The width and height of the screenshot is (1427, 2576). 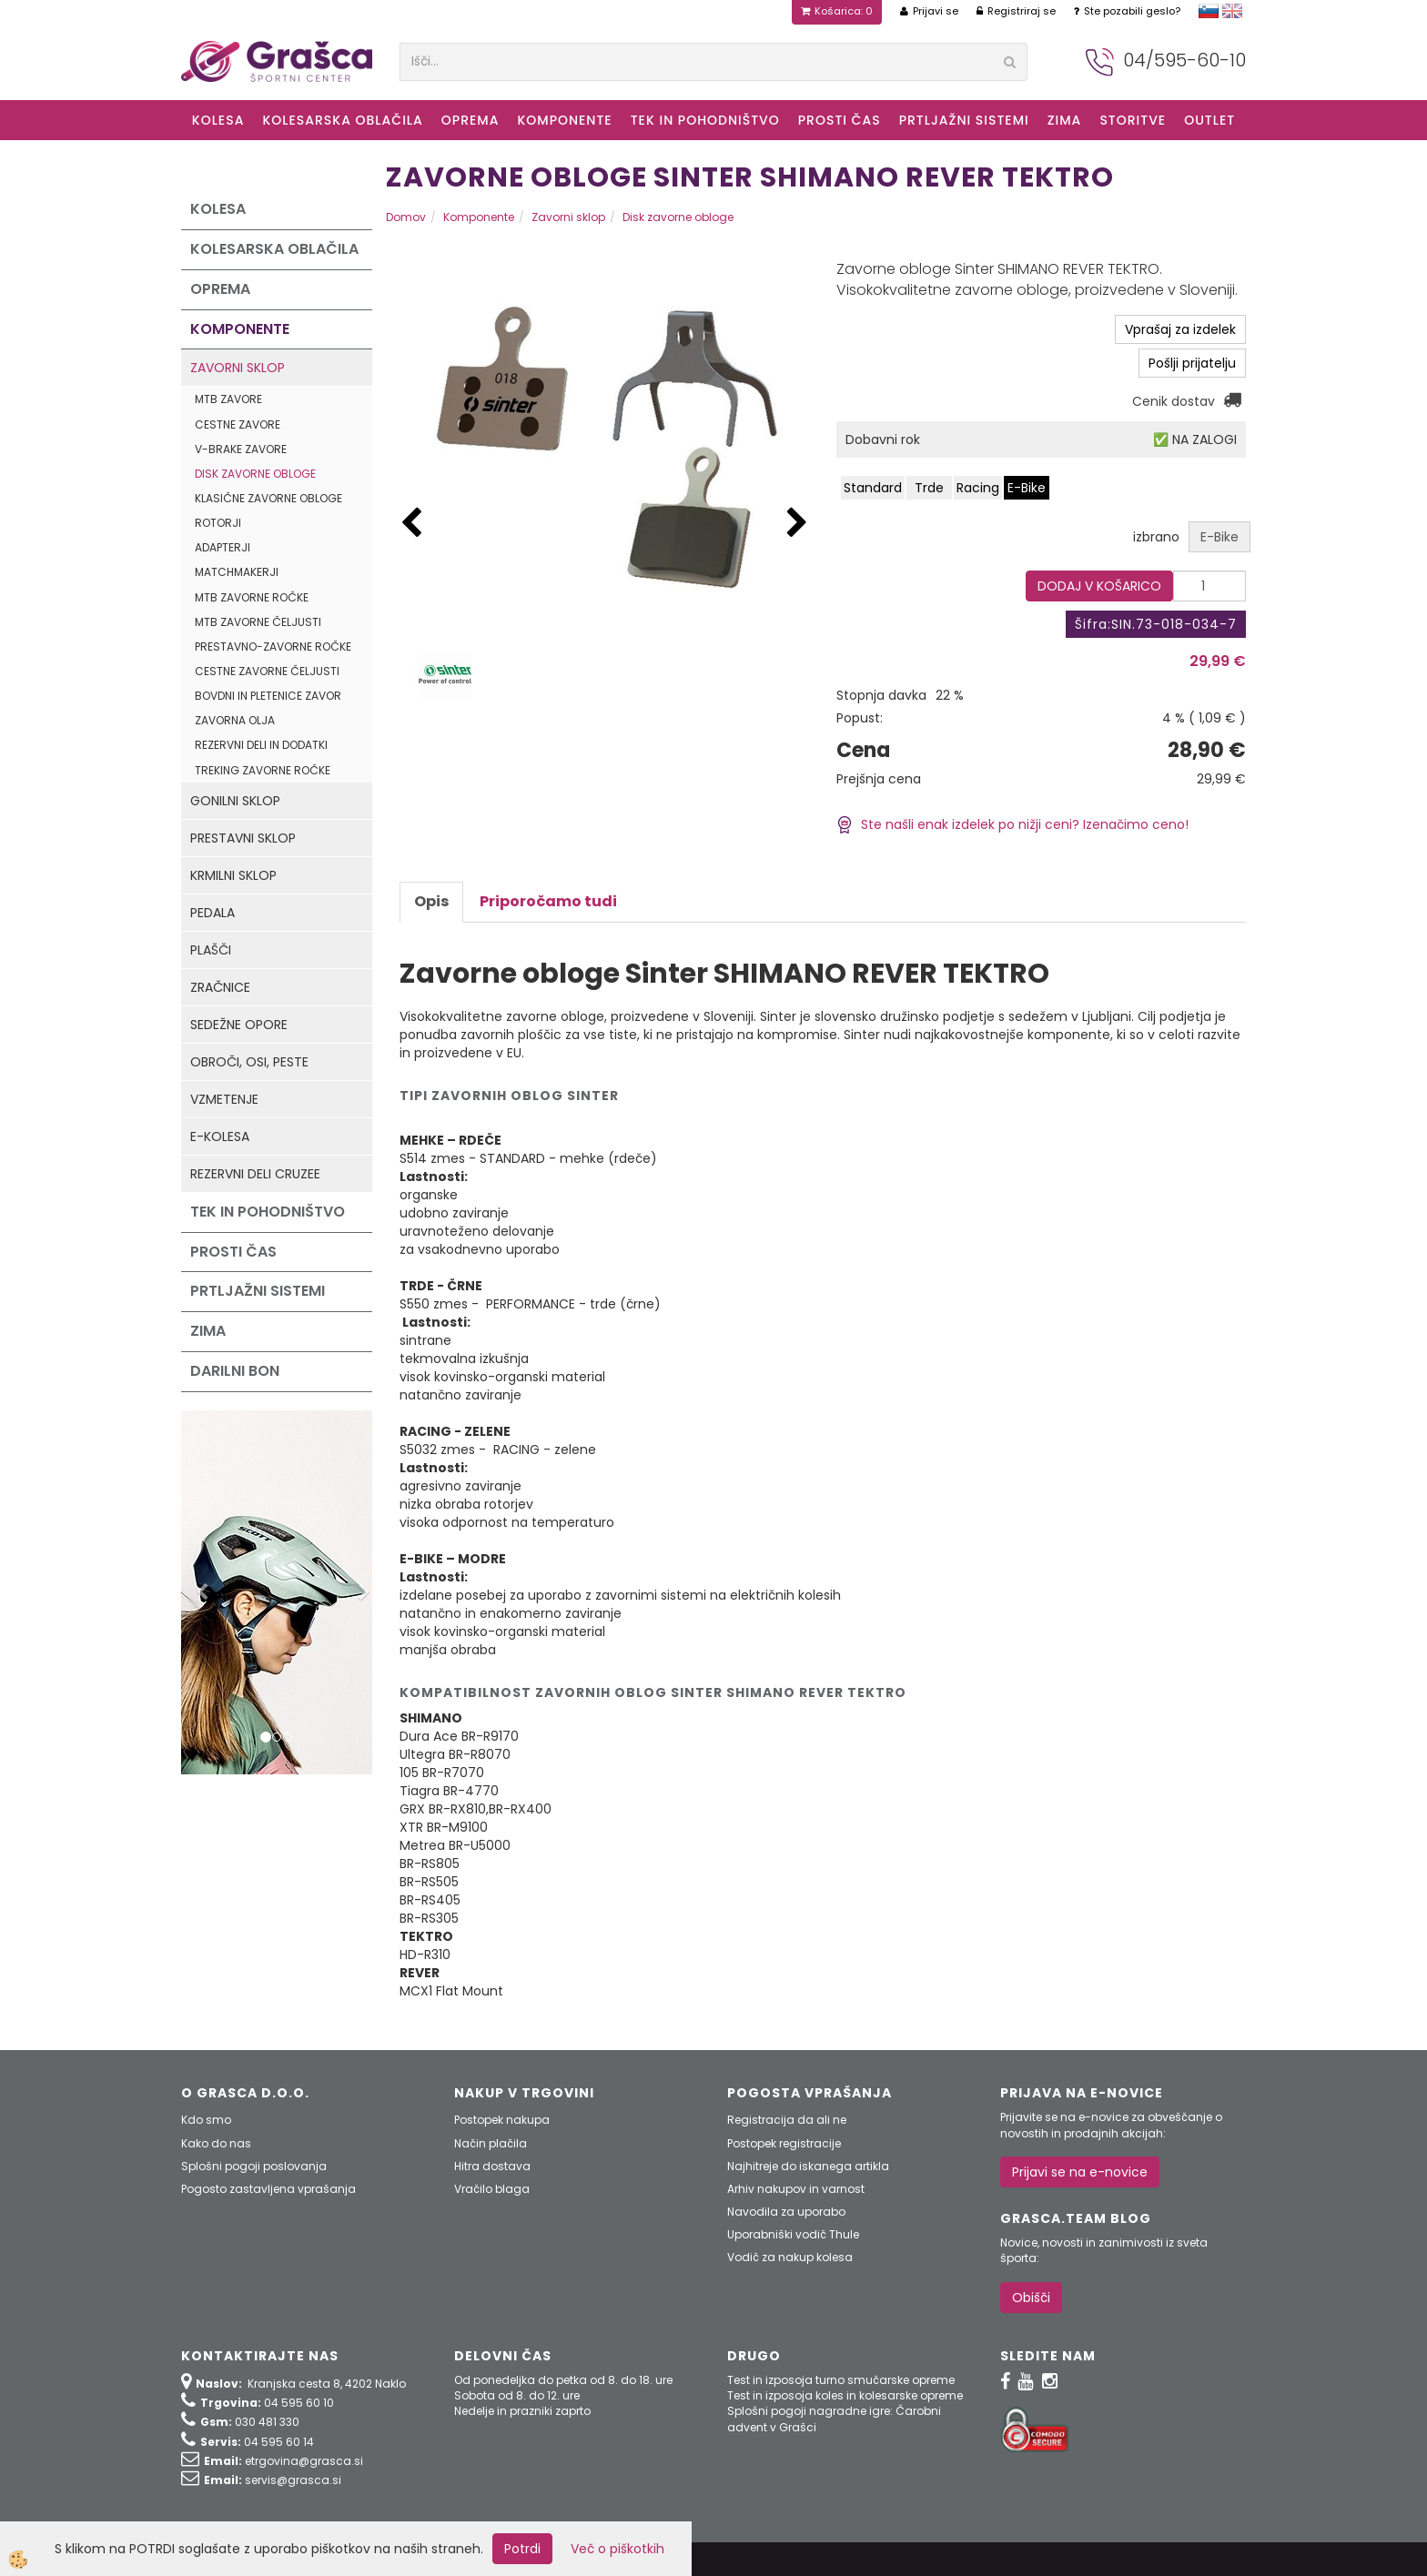 I want to click on Trde, so click(x=929, y=488).